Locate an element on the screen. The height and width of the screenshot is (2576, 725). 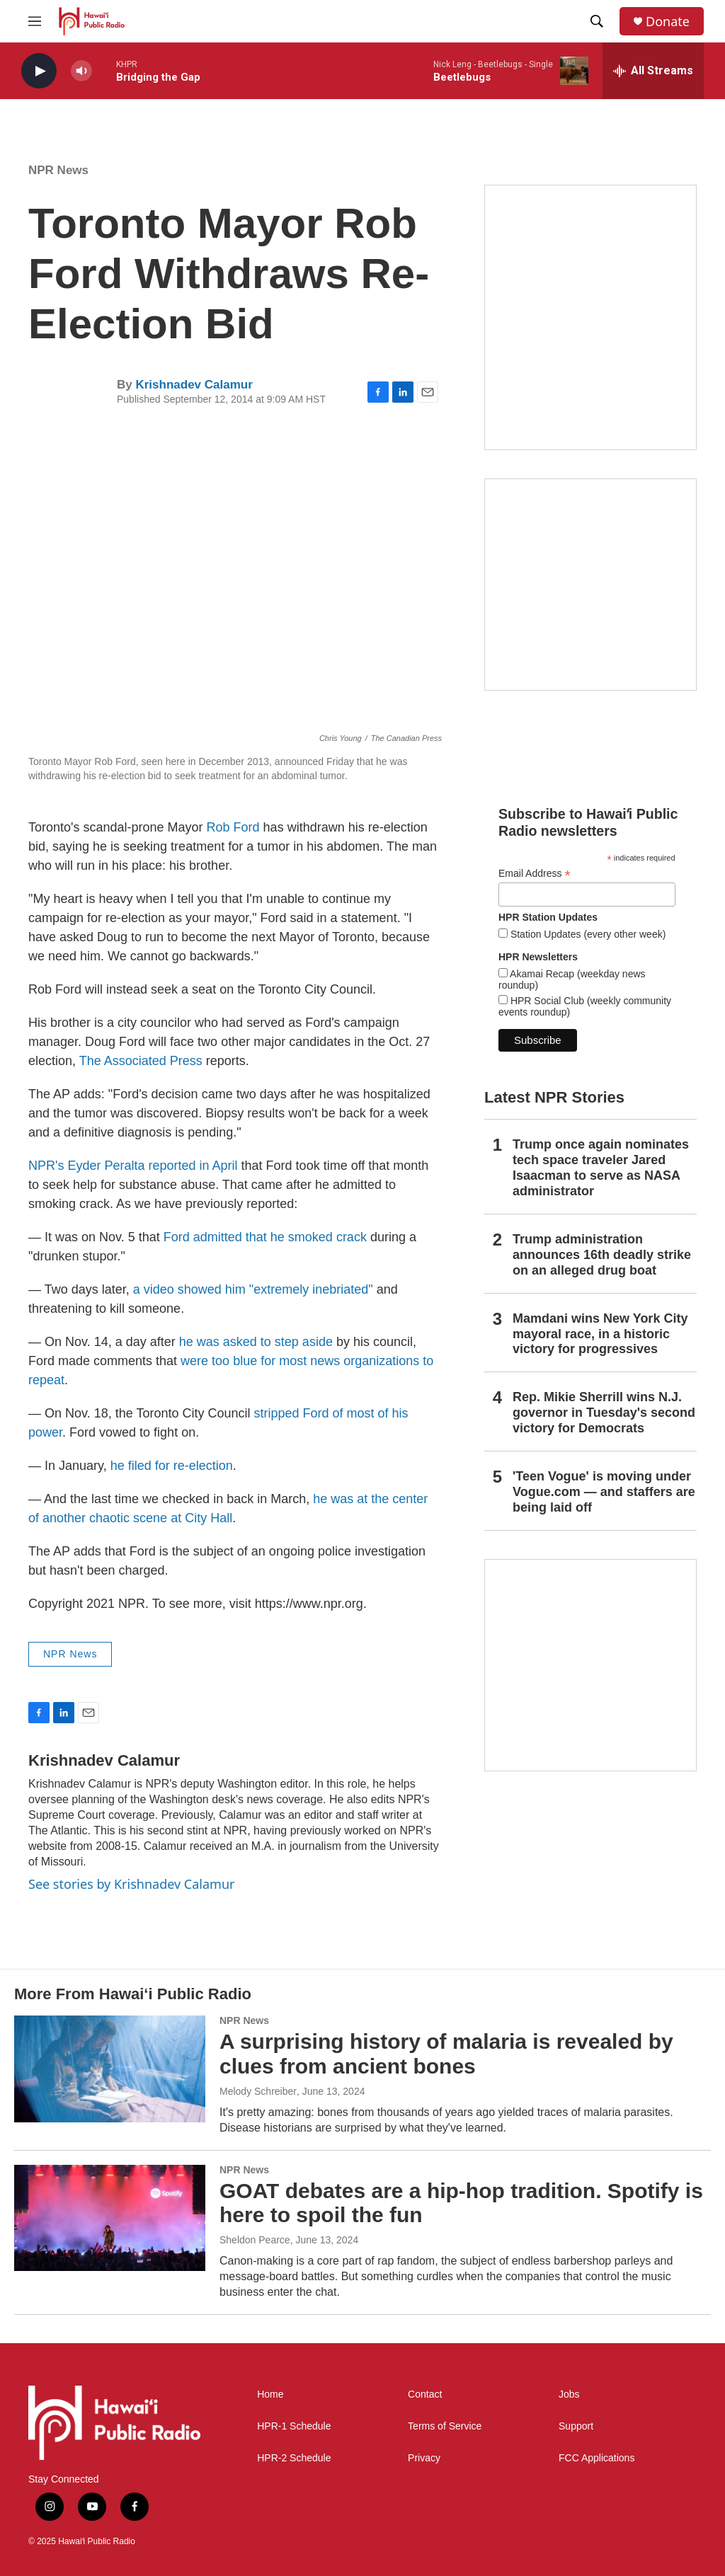
Trump once again nominates tech space traveler Jared Isaacman to serve as NASA administrator is located at coordinates (601, 1167).